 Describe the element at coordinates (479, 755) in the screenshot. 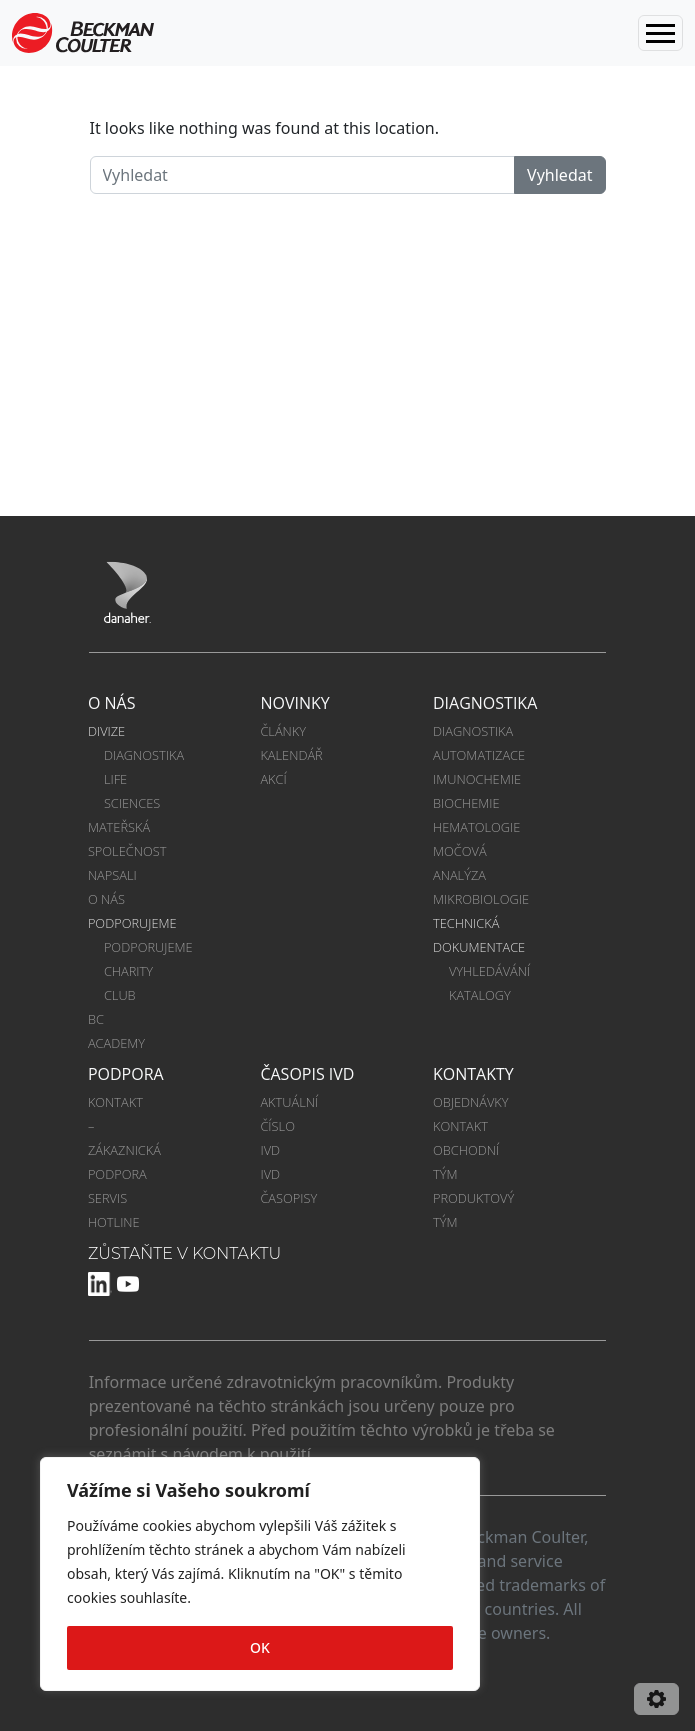

I see `AUTOMATIZACE` at that location.